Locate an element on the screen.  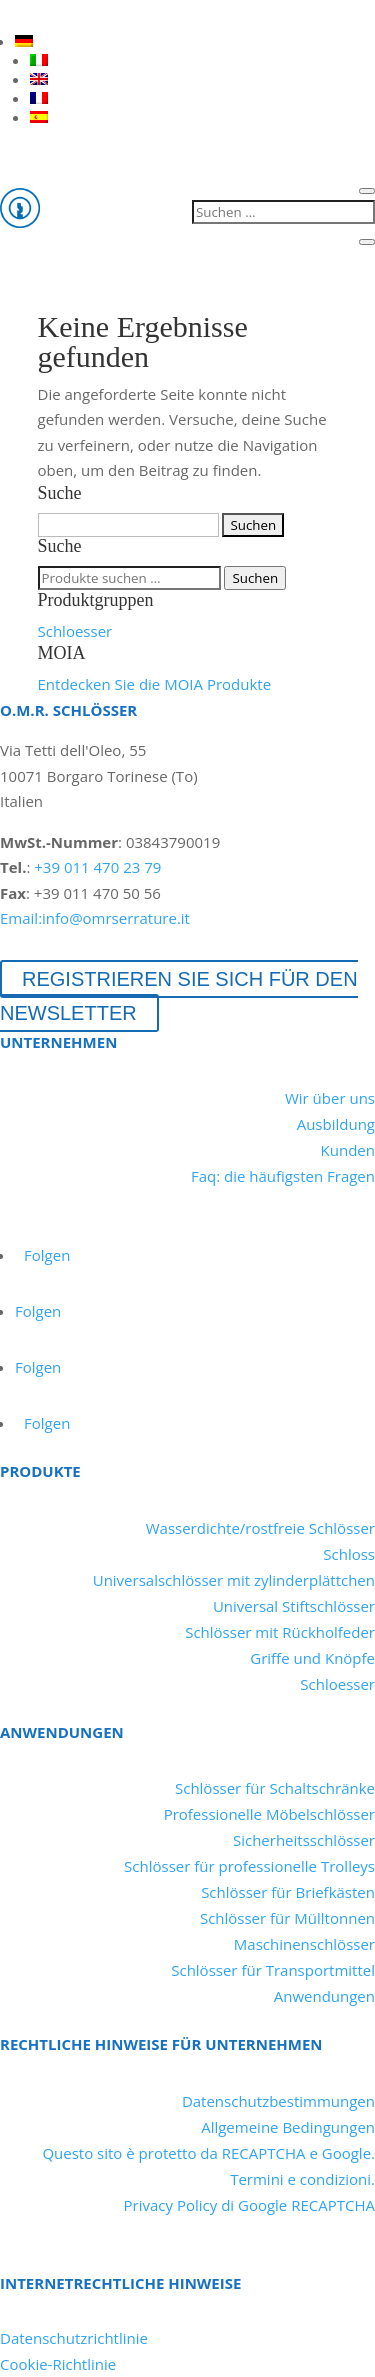
[LinkedIn] is located at coordinates (14, 14).